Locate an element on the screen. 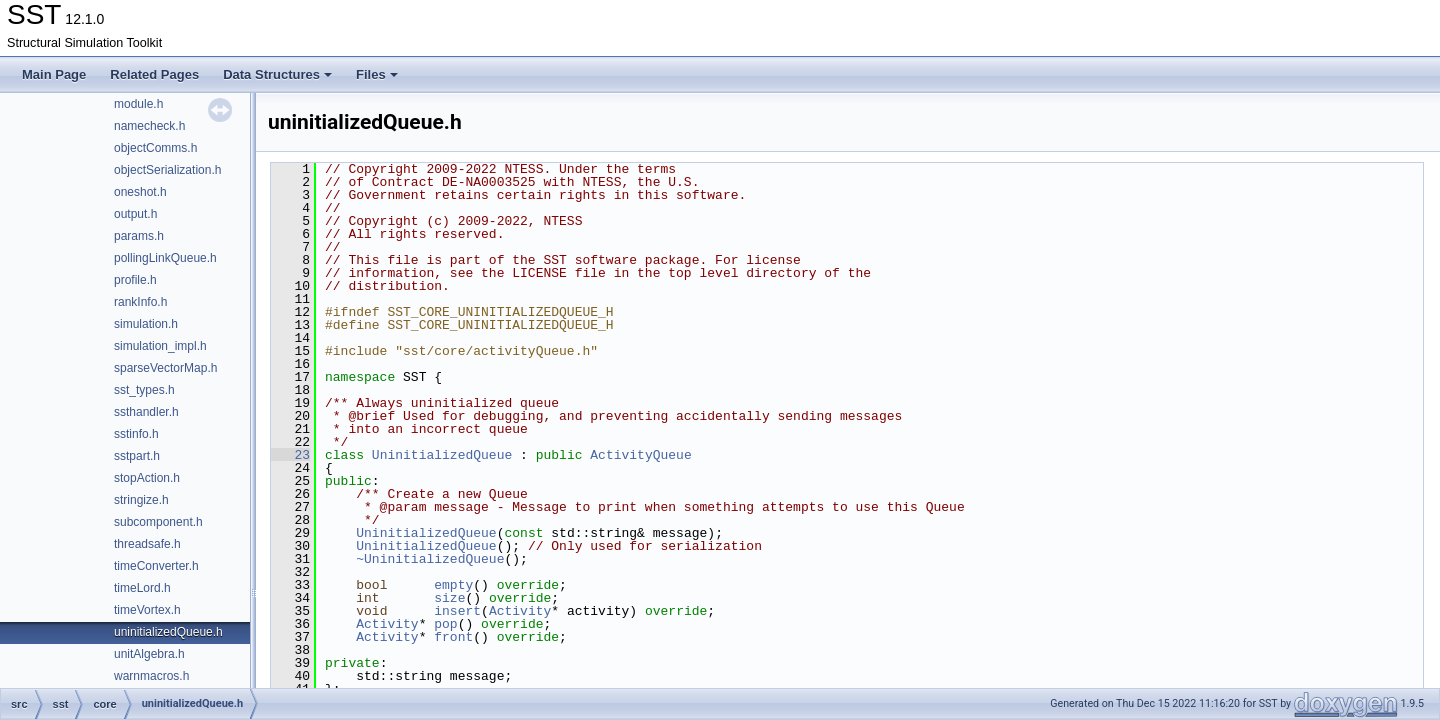  pop is located at coordinates (445, 624).